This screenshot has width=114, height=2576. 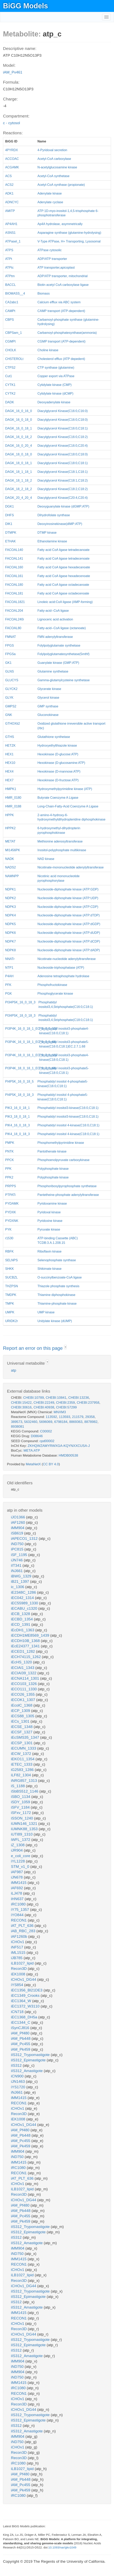 I want to click on 10.1093/nar/gkv1049, so click(x=62, y=2547).